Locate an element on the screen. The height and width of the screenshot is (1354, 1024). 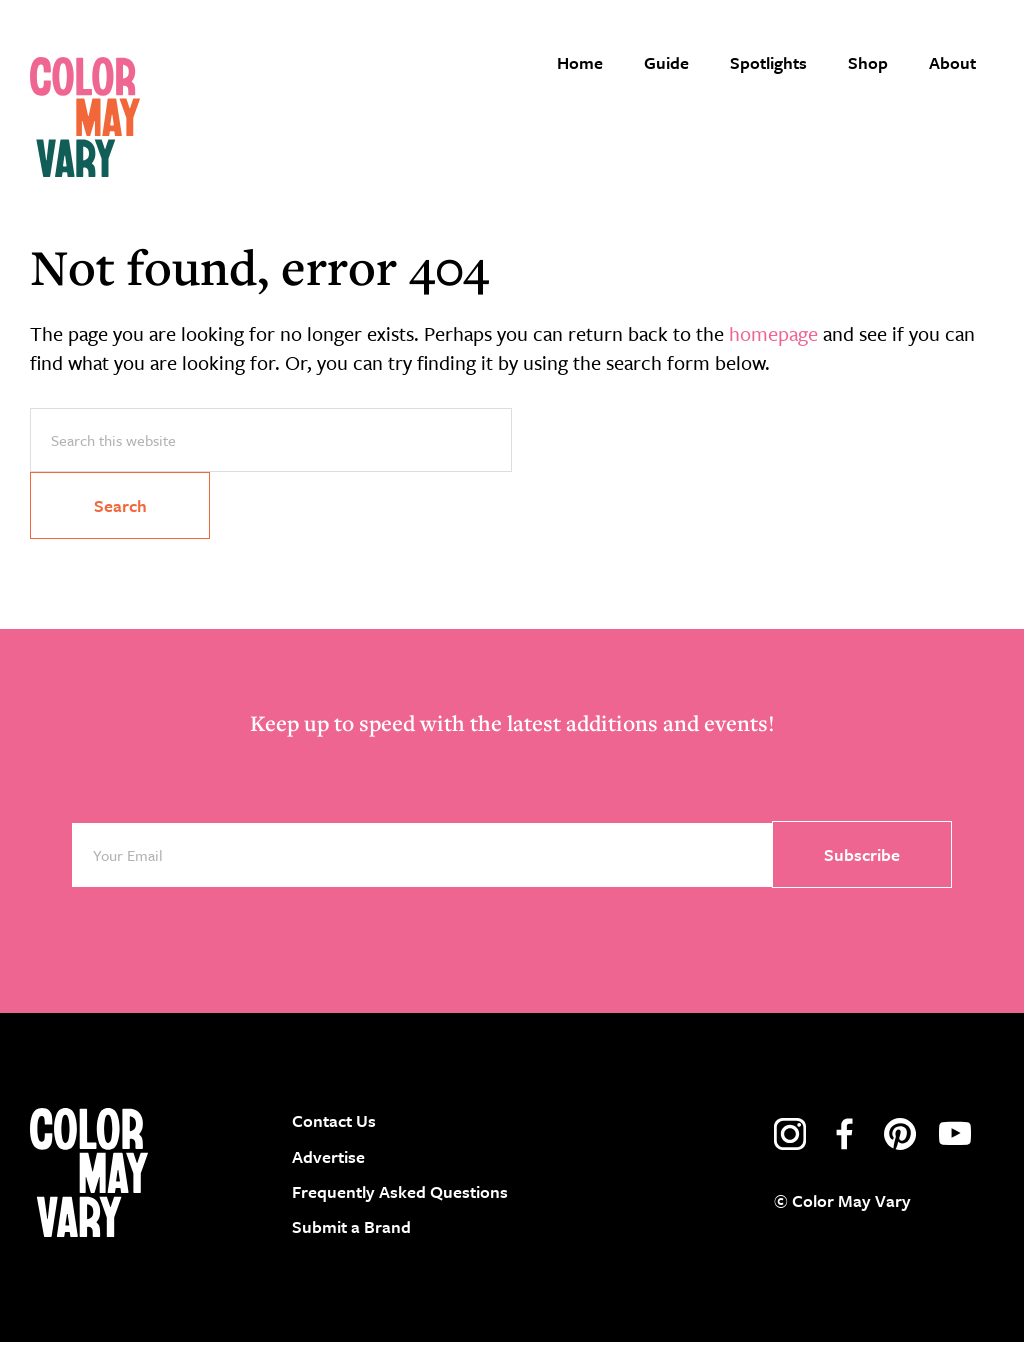
pinterest is located at coordinates (900, 1147).